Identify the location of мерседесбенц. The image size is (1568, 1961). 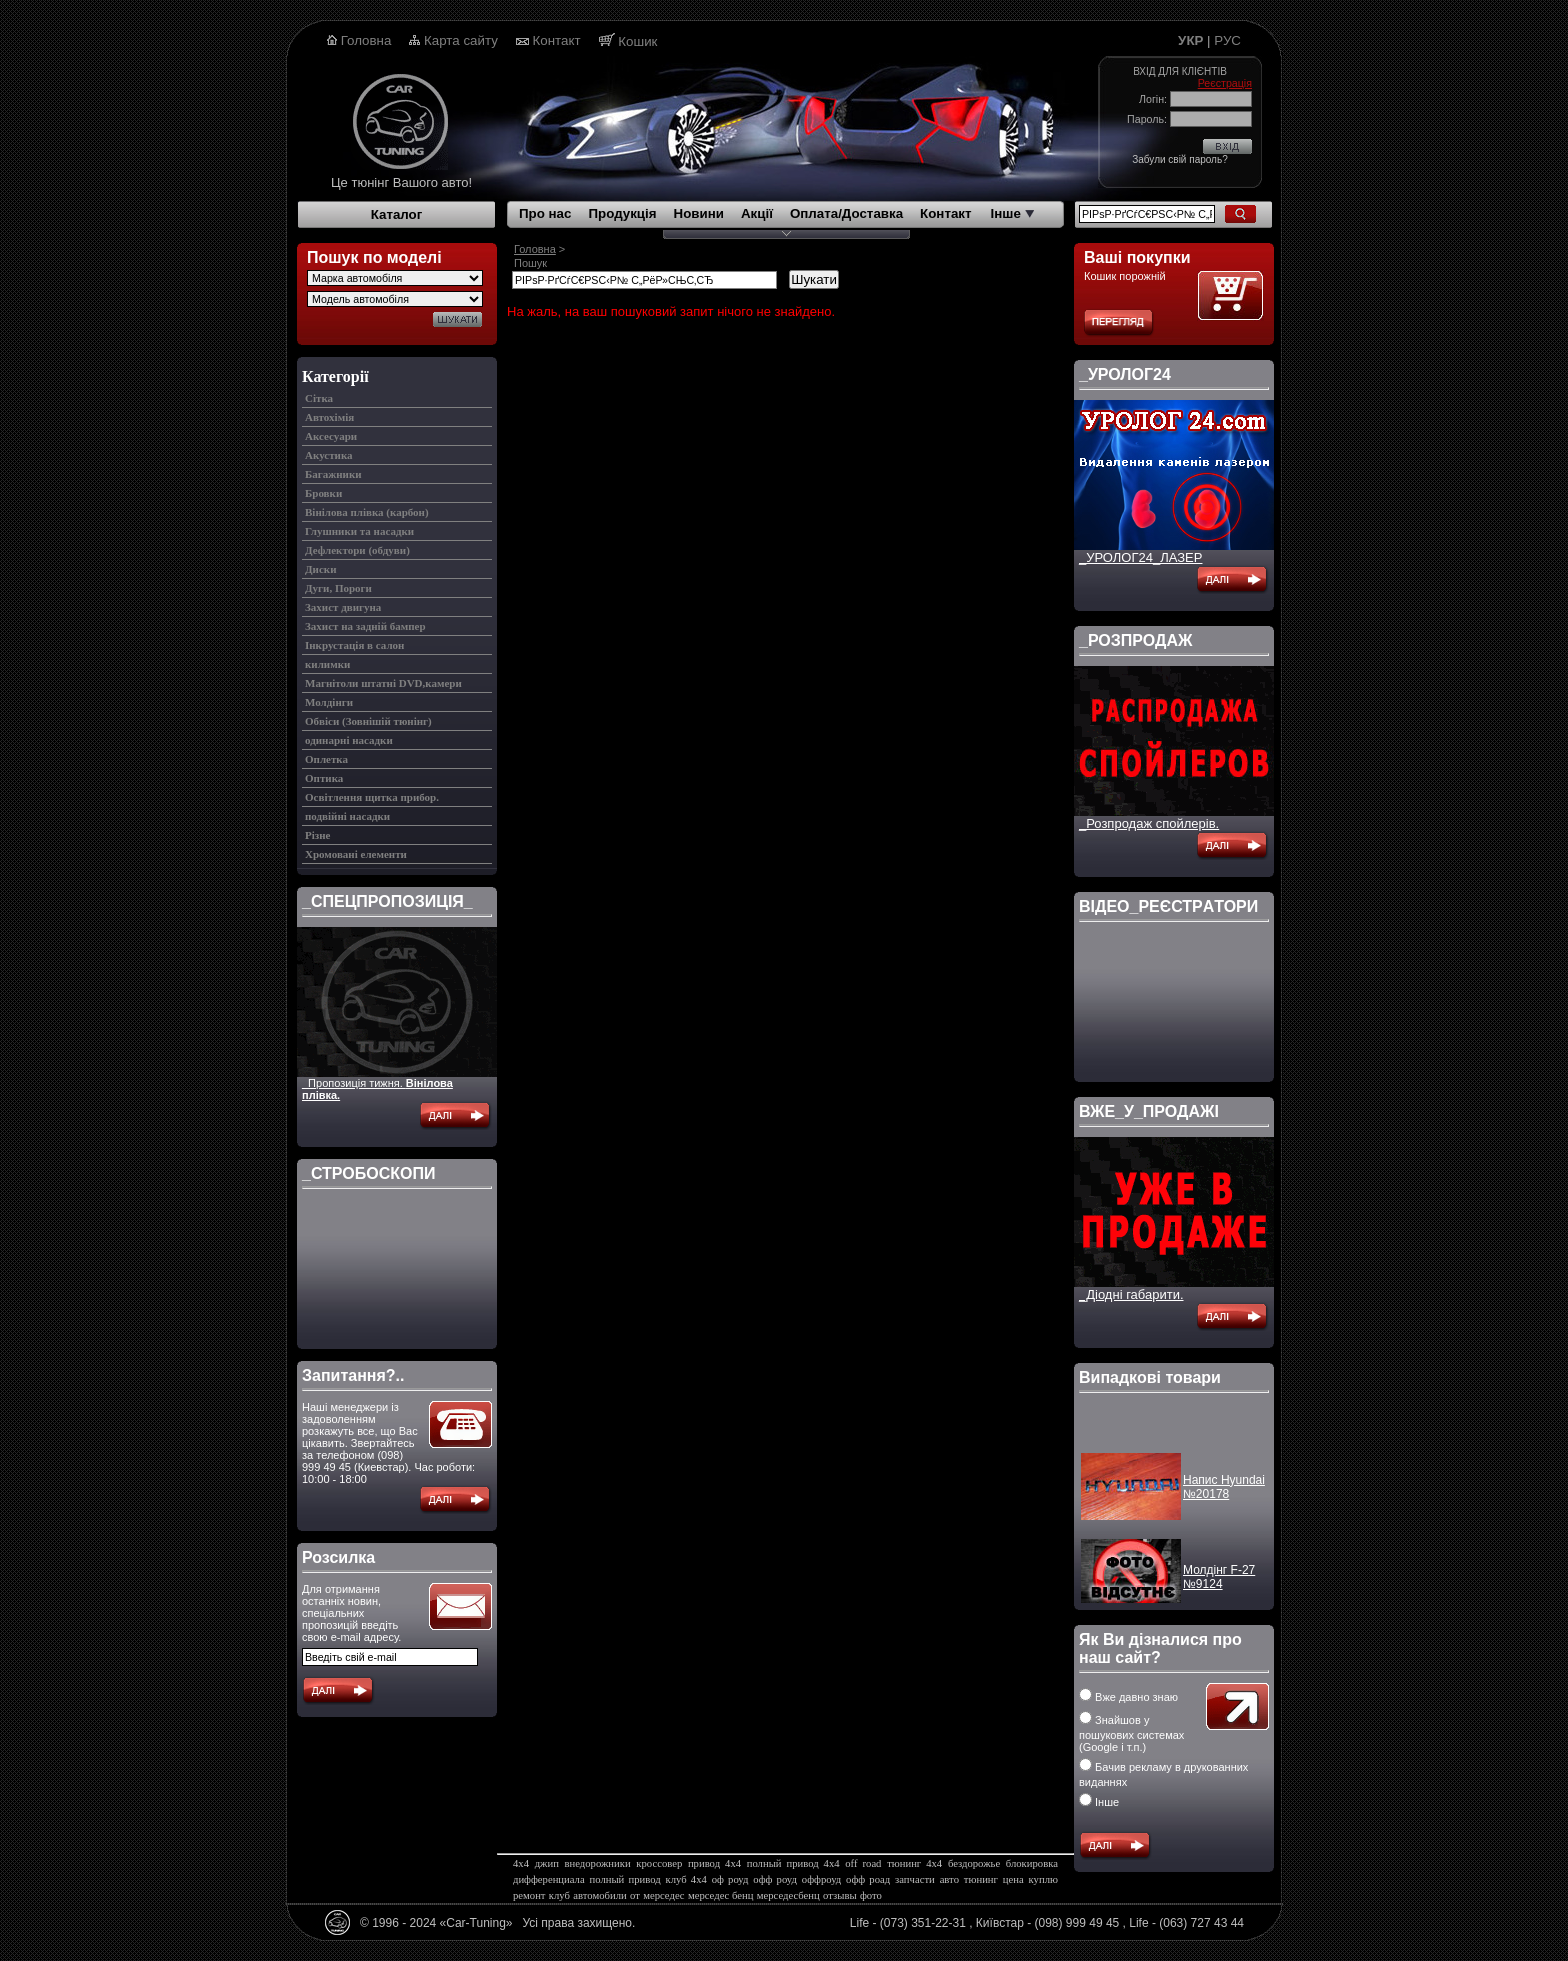
(788, 1895).